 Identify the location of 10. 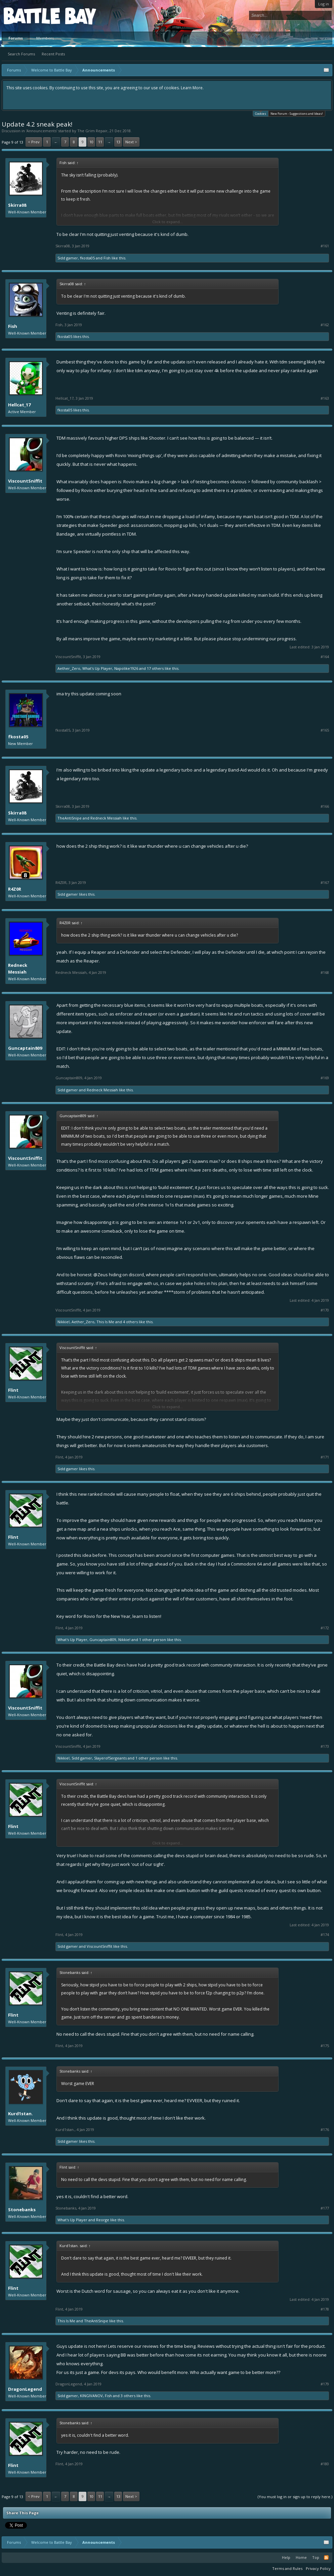
(91, 141).